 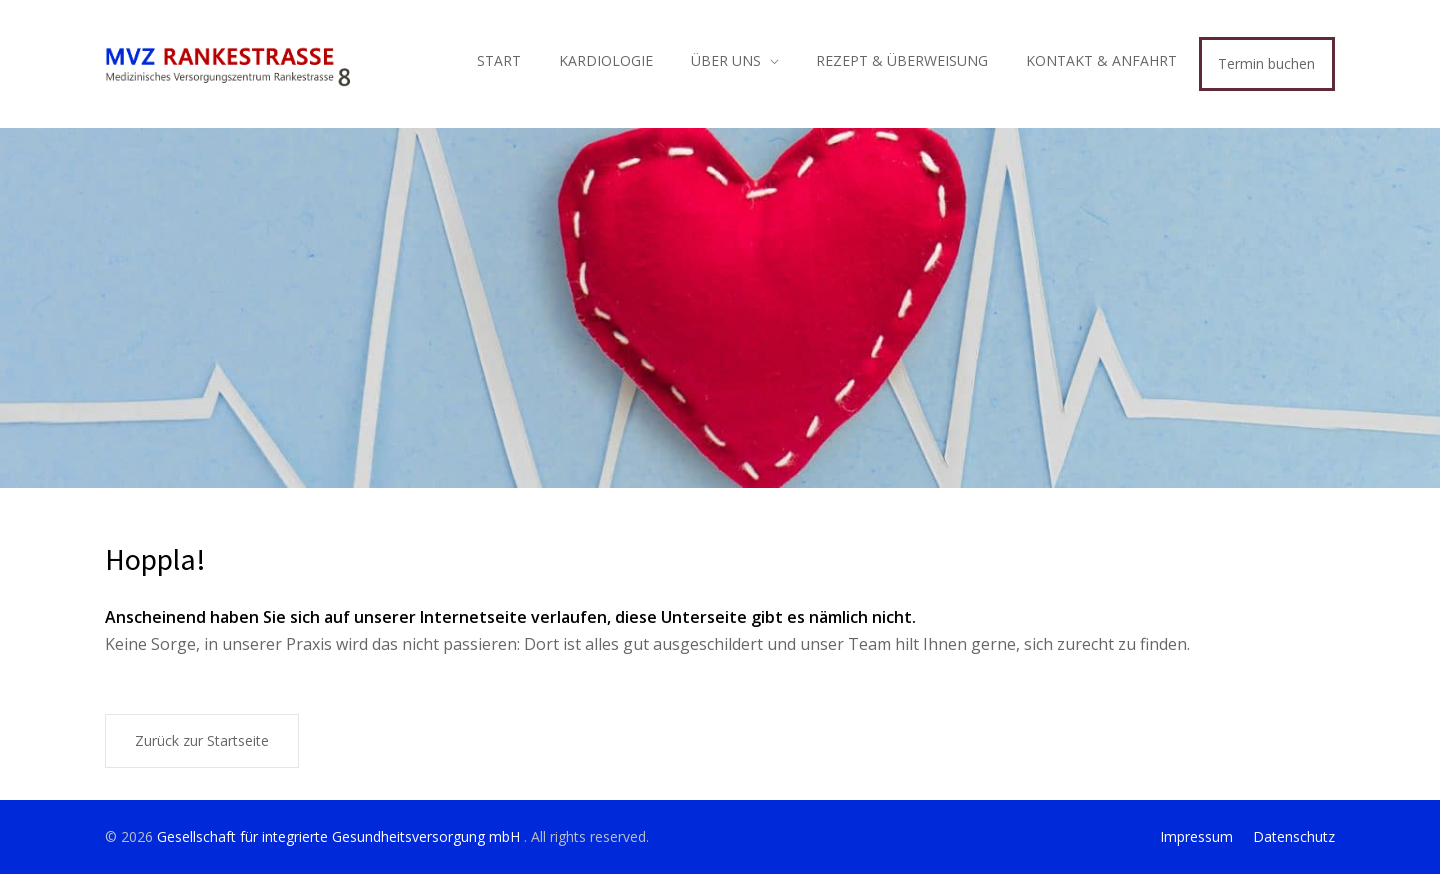 I want to click on Gesellschaft für integrierte Gesundheitsversorgung mbH, so click(x=340, y=836).